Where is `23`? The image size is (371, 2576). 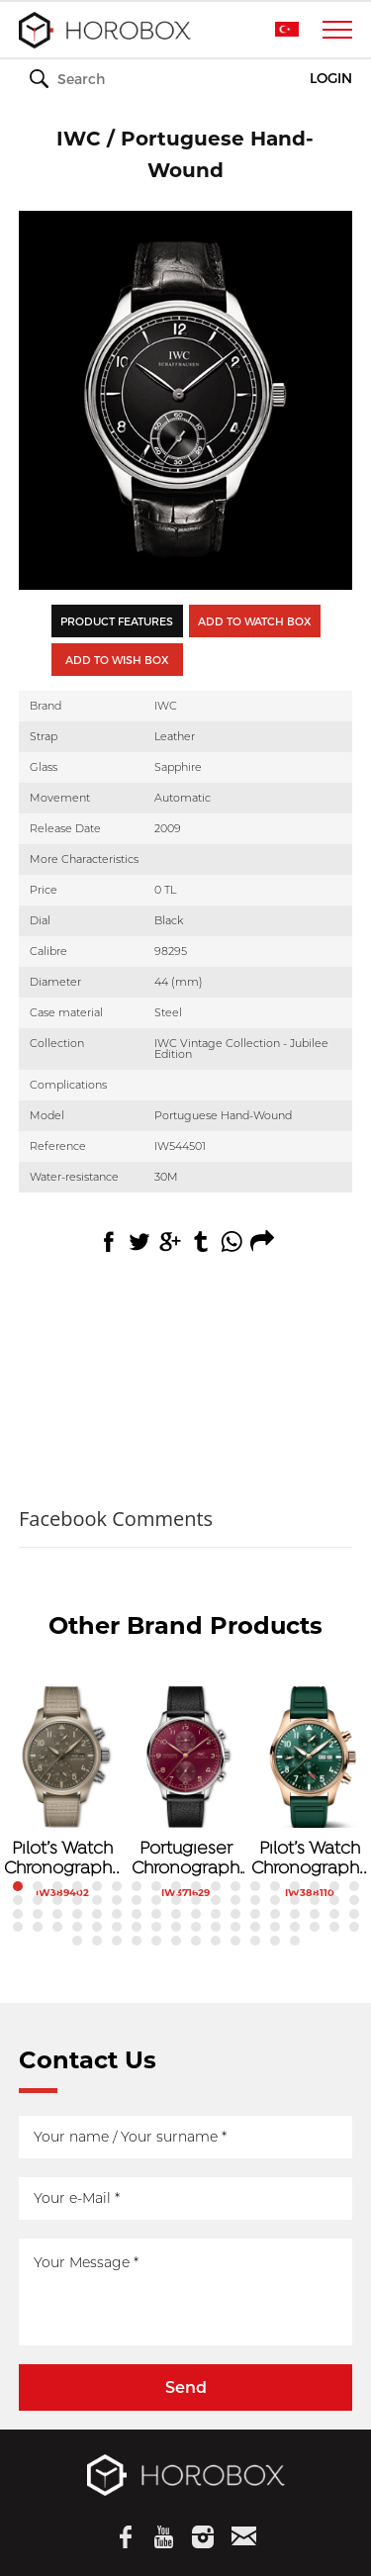 23 is located at coordinates (97, 1900).